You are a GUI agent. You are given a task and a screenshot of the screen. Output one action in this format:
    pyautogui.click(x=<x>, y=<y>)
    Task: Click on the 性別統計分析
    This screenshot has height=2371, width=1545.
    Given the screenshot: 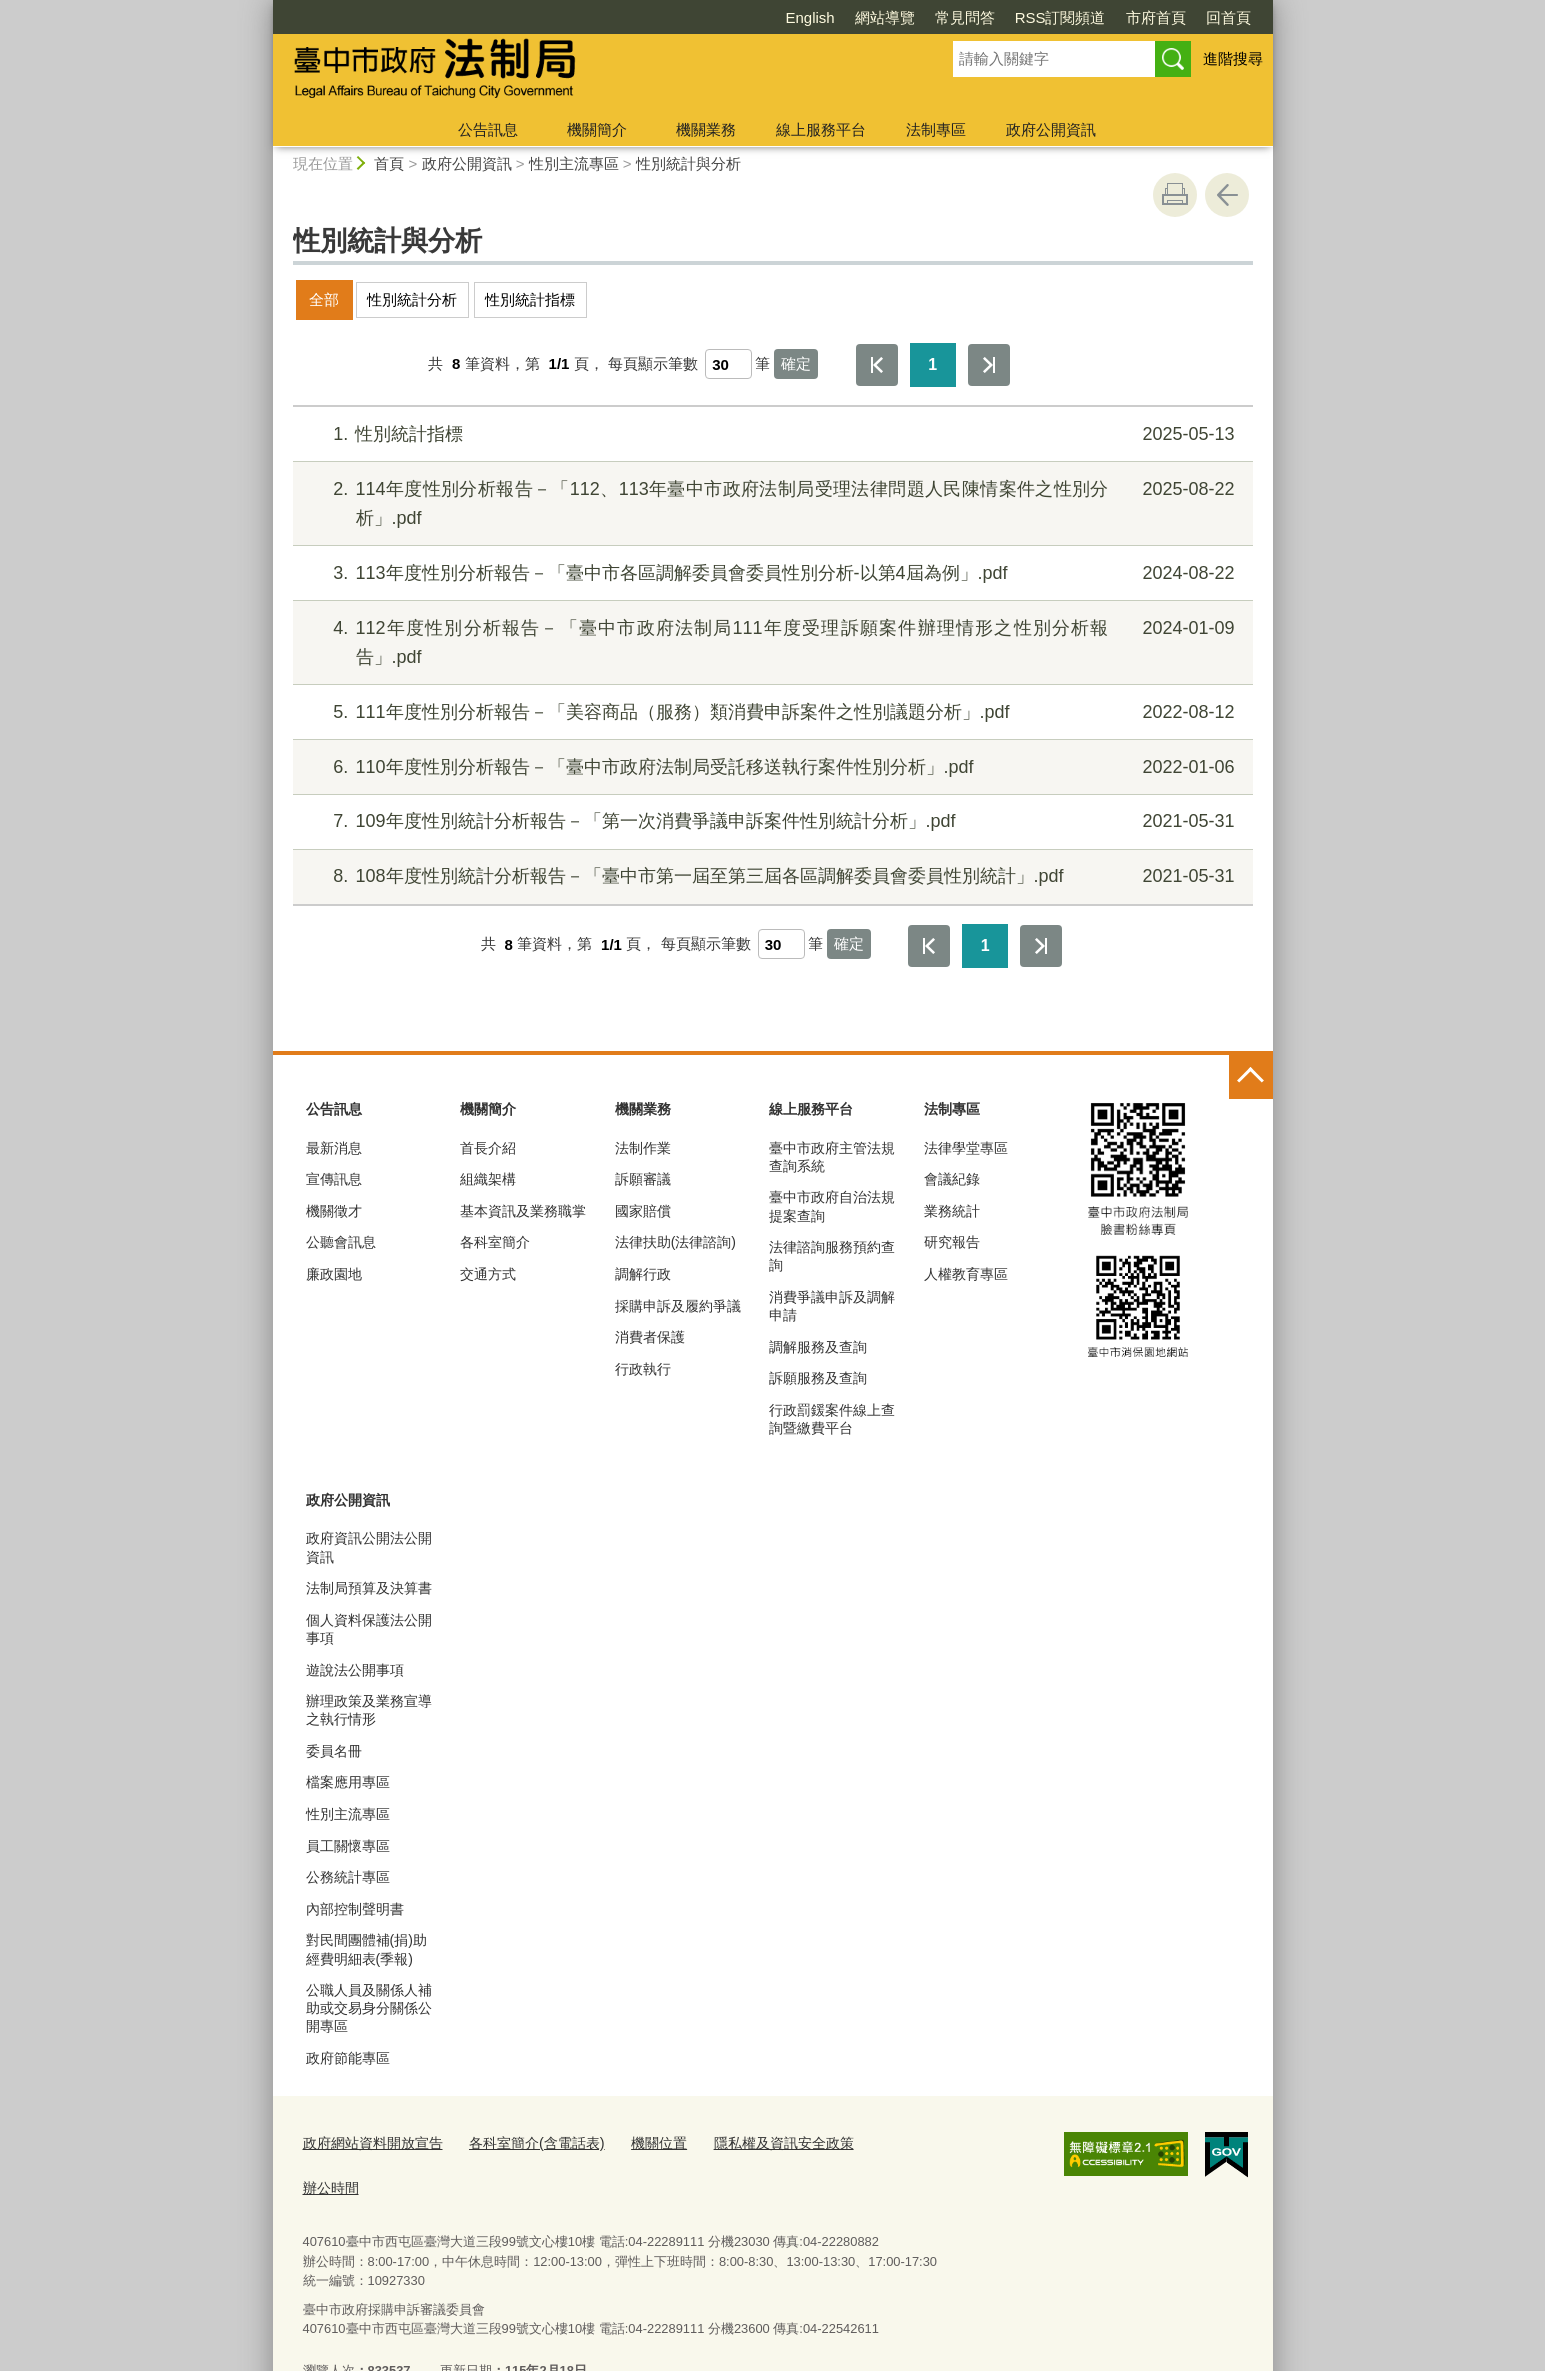 What is the action you would take?
    pyautogui.click(x=412, y=299)
    